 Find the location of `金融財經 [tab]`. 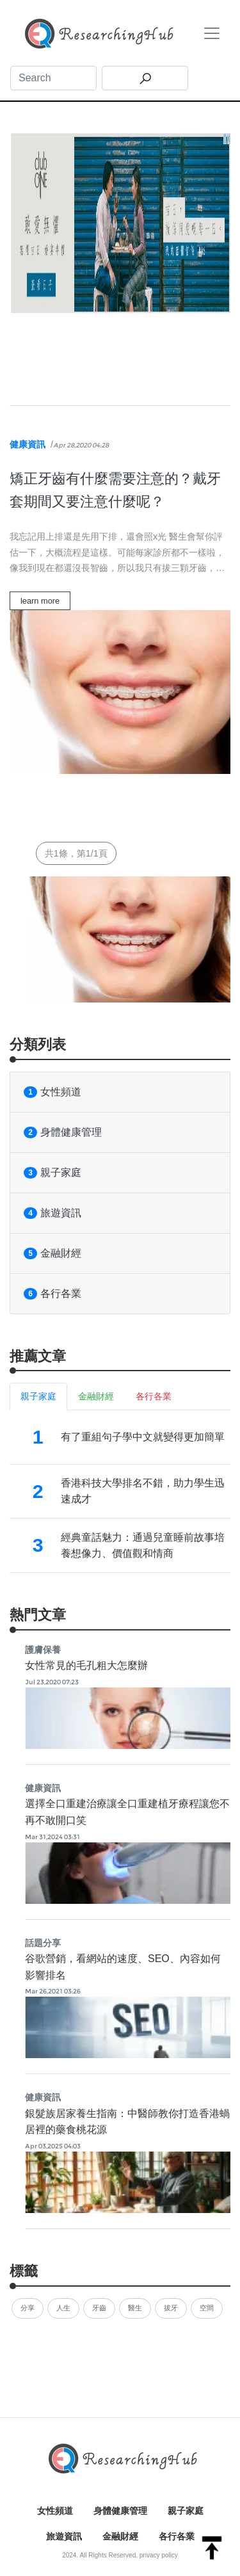

金融財經 [tab] is located at coordinates (96, 1396).